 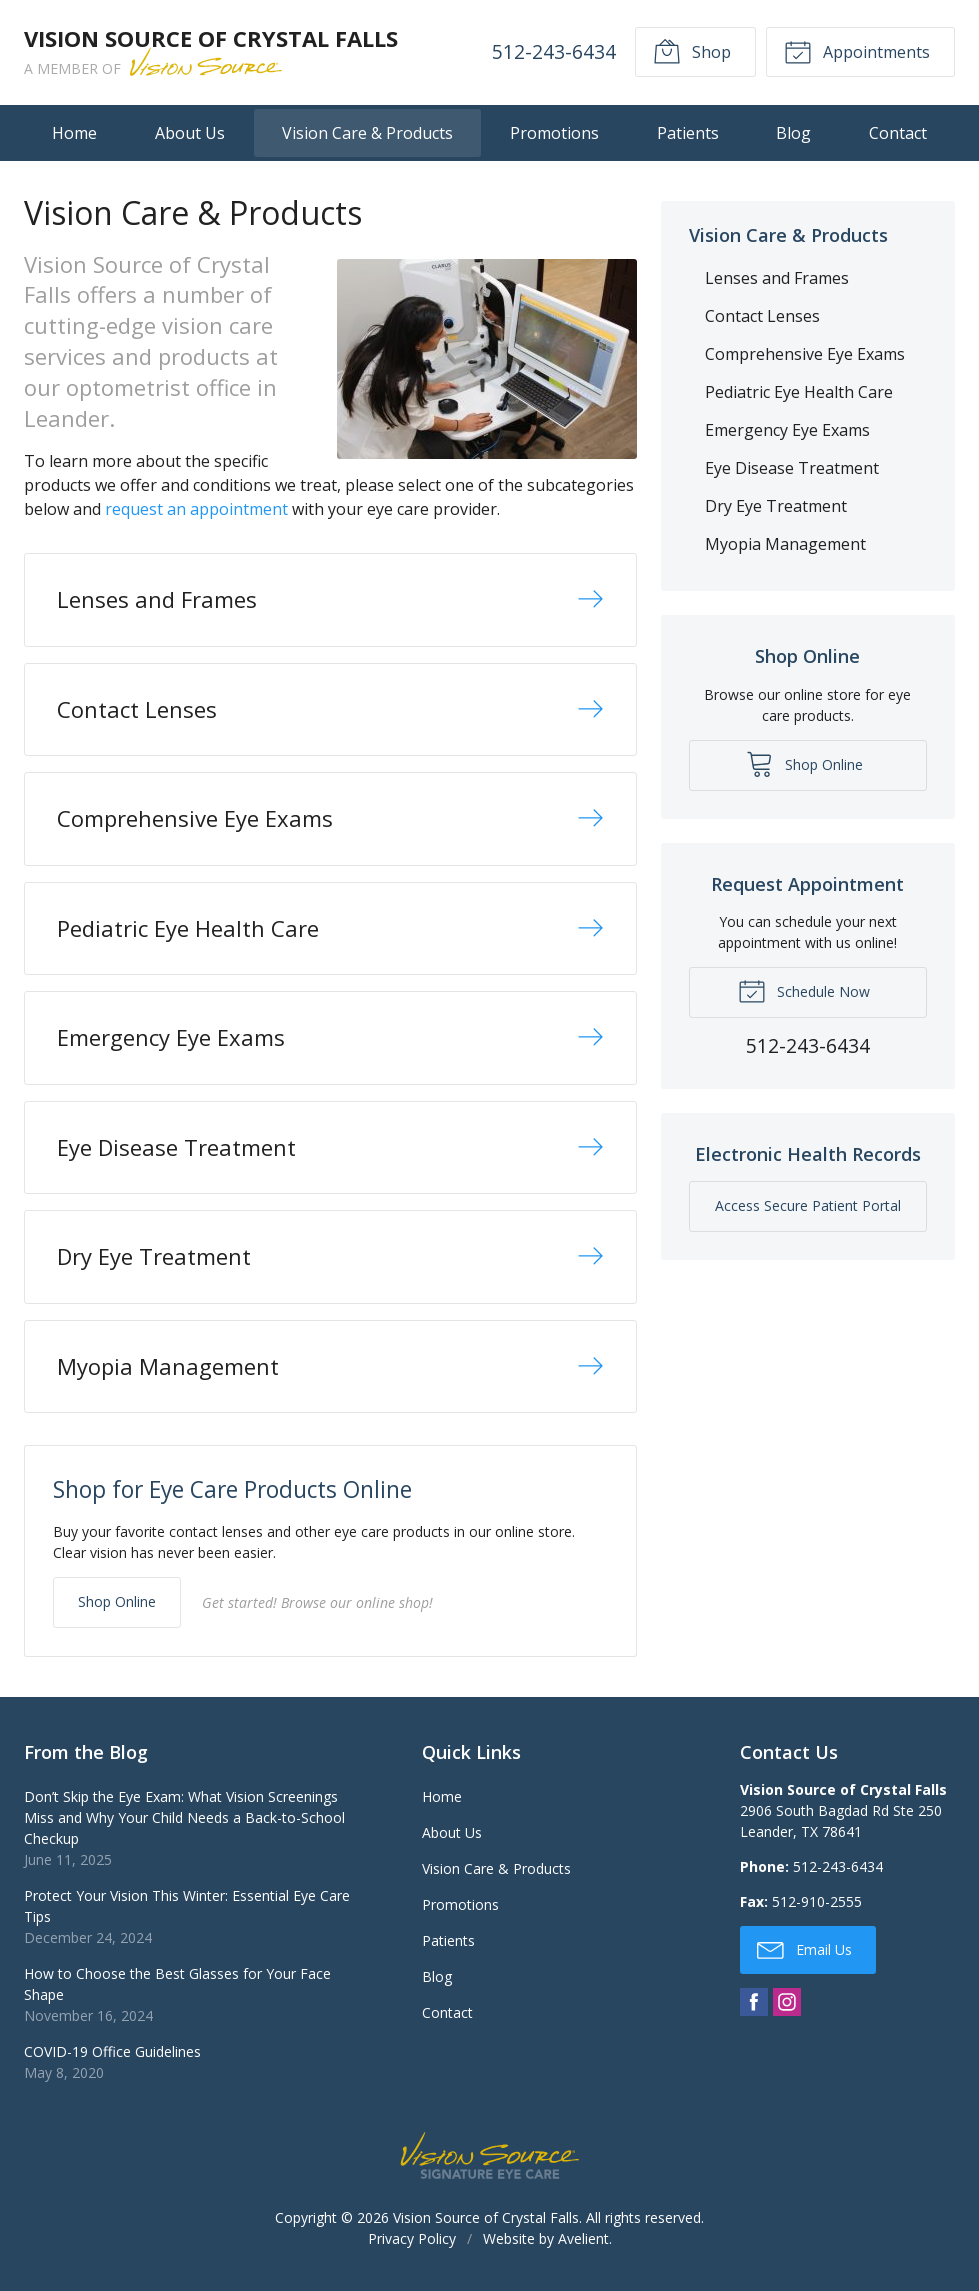 What do you see at coordinates (898, 133) in the screenshot?
I see `Contact` at bounding box center [898, 133].